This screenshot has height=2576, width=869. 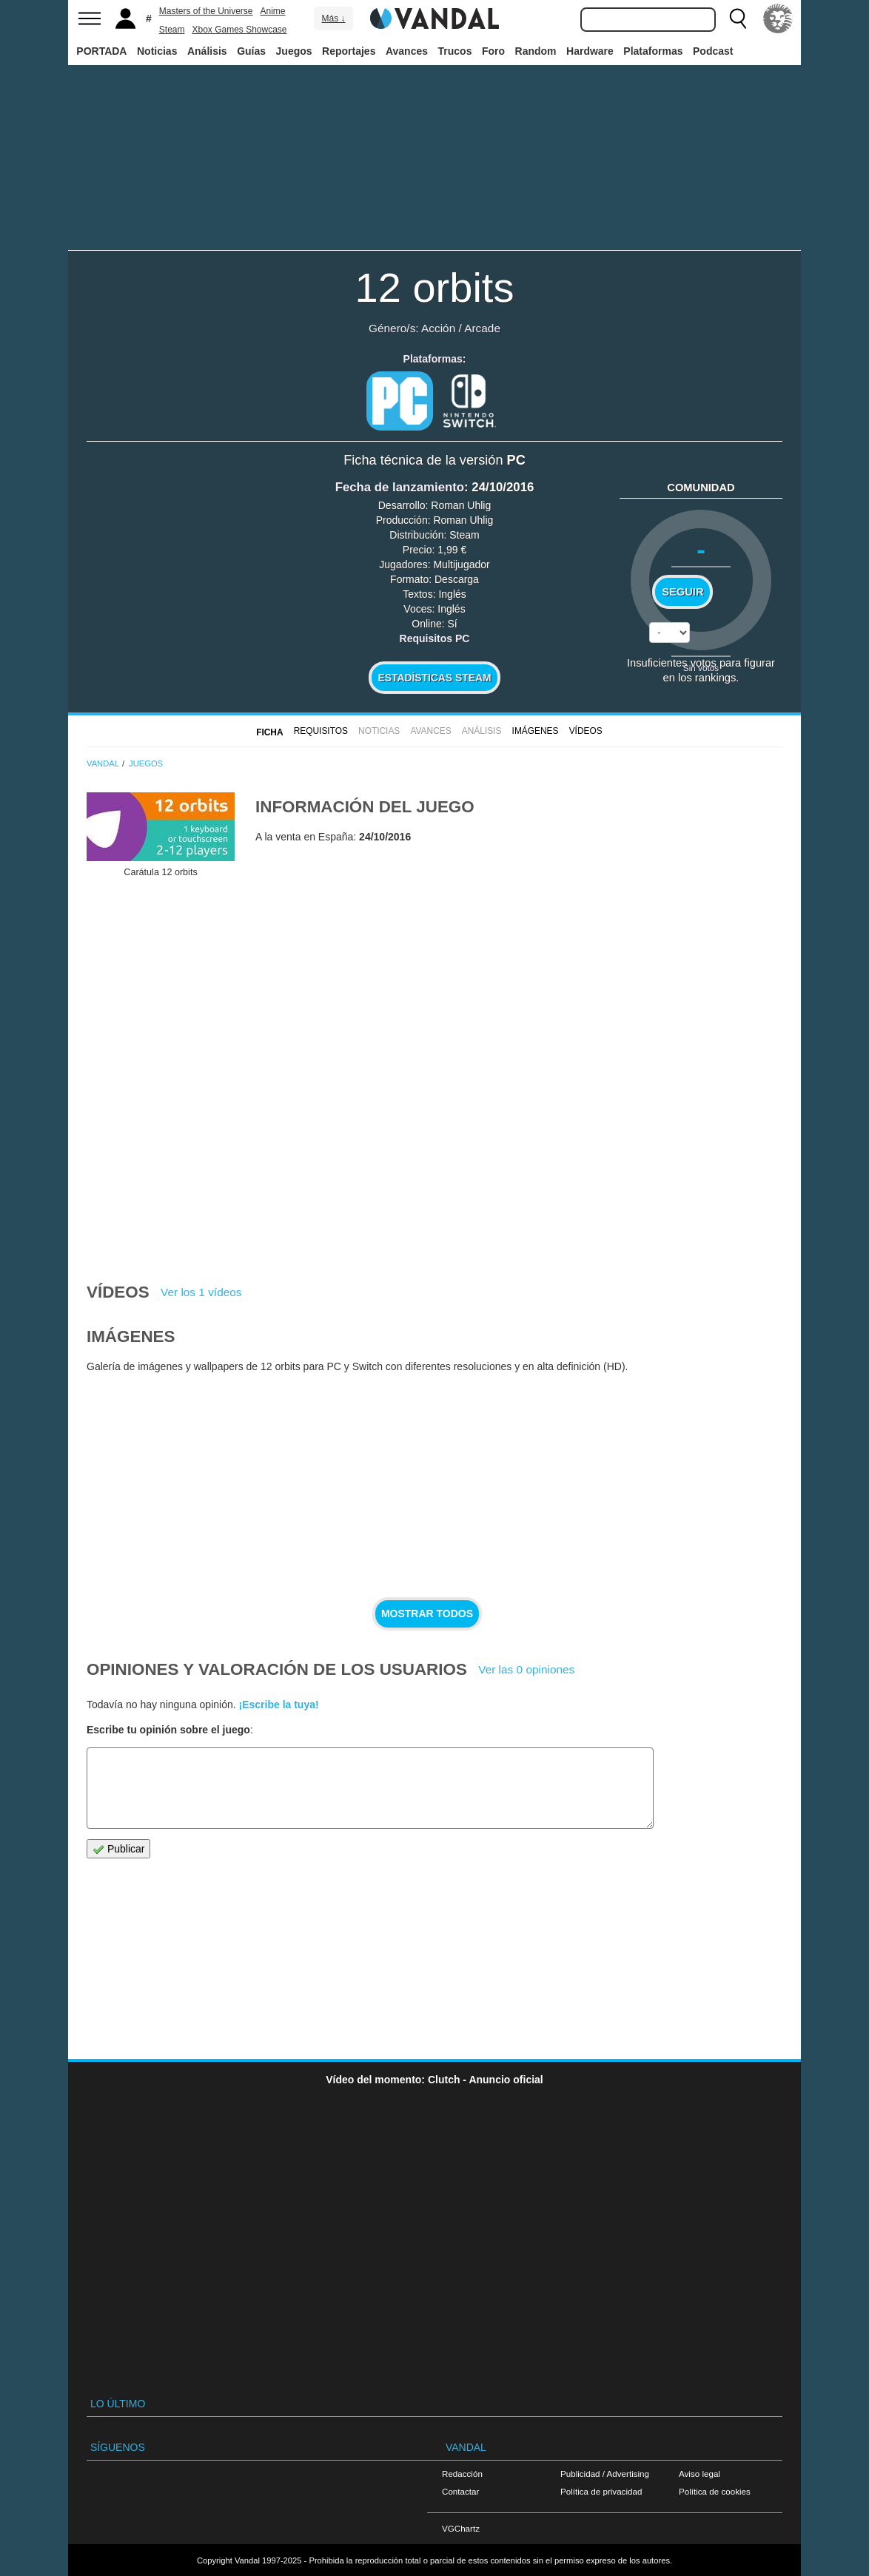 I want to click on Ver las 0 opiniones, so click(x=526, y=1669).